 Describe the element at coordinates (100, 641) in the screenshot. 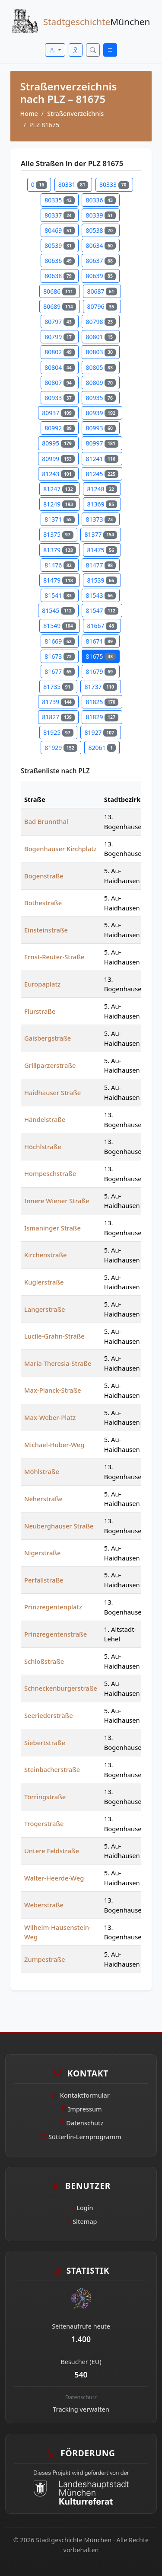

I see `81671 [Straßen in PLZ 81671]` at that location.